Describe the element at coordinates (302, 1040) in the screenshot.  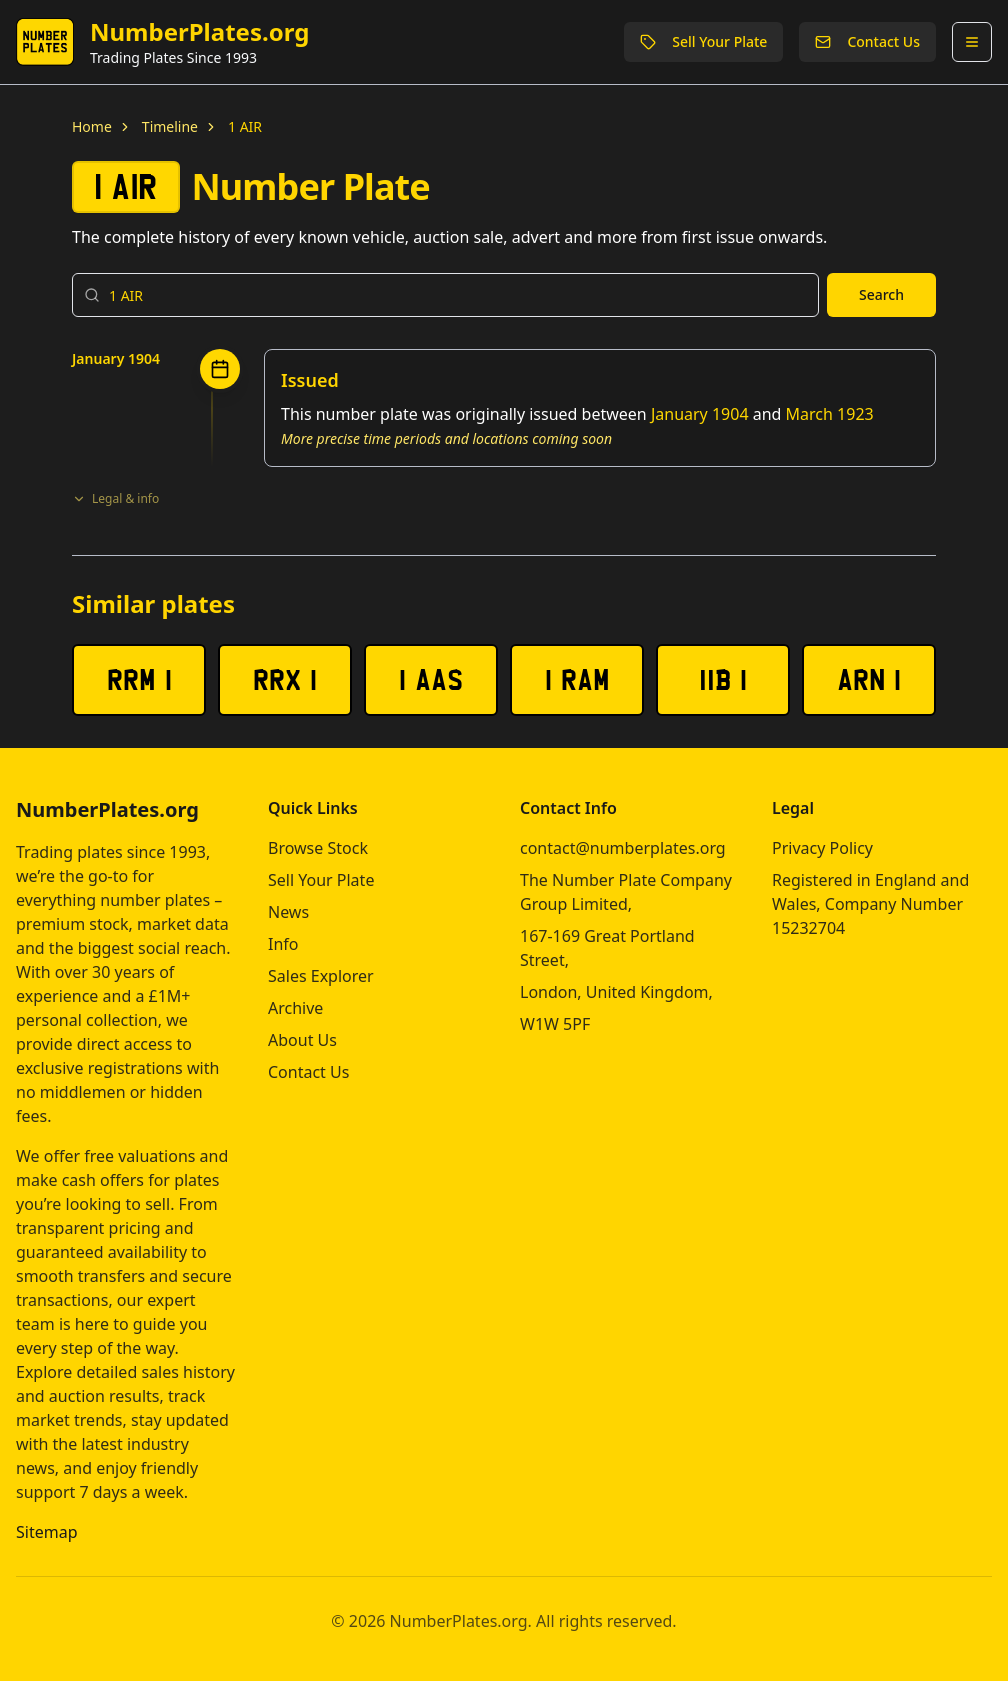
I see `About Us` at that location.